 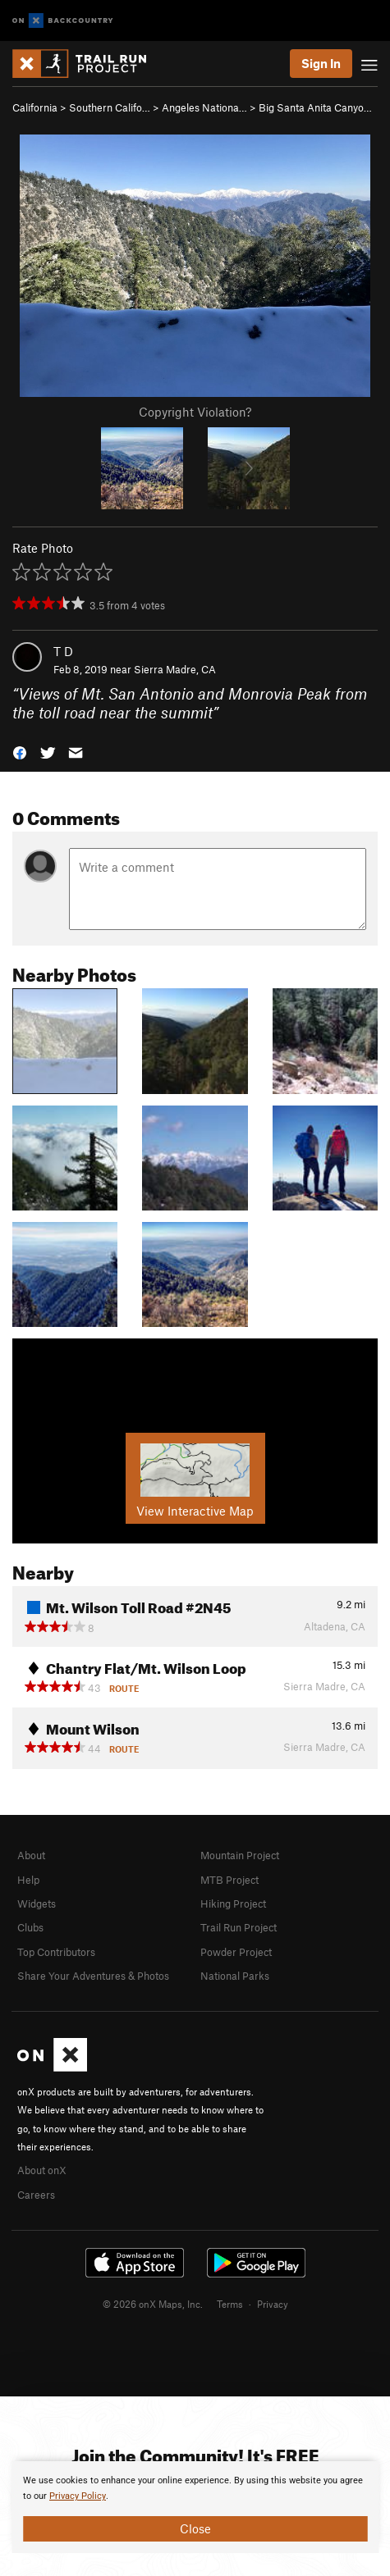 I want to click on Close, so click(x=195, y=2528).